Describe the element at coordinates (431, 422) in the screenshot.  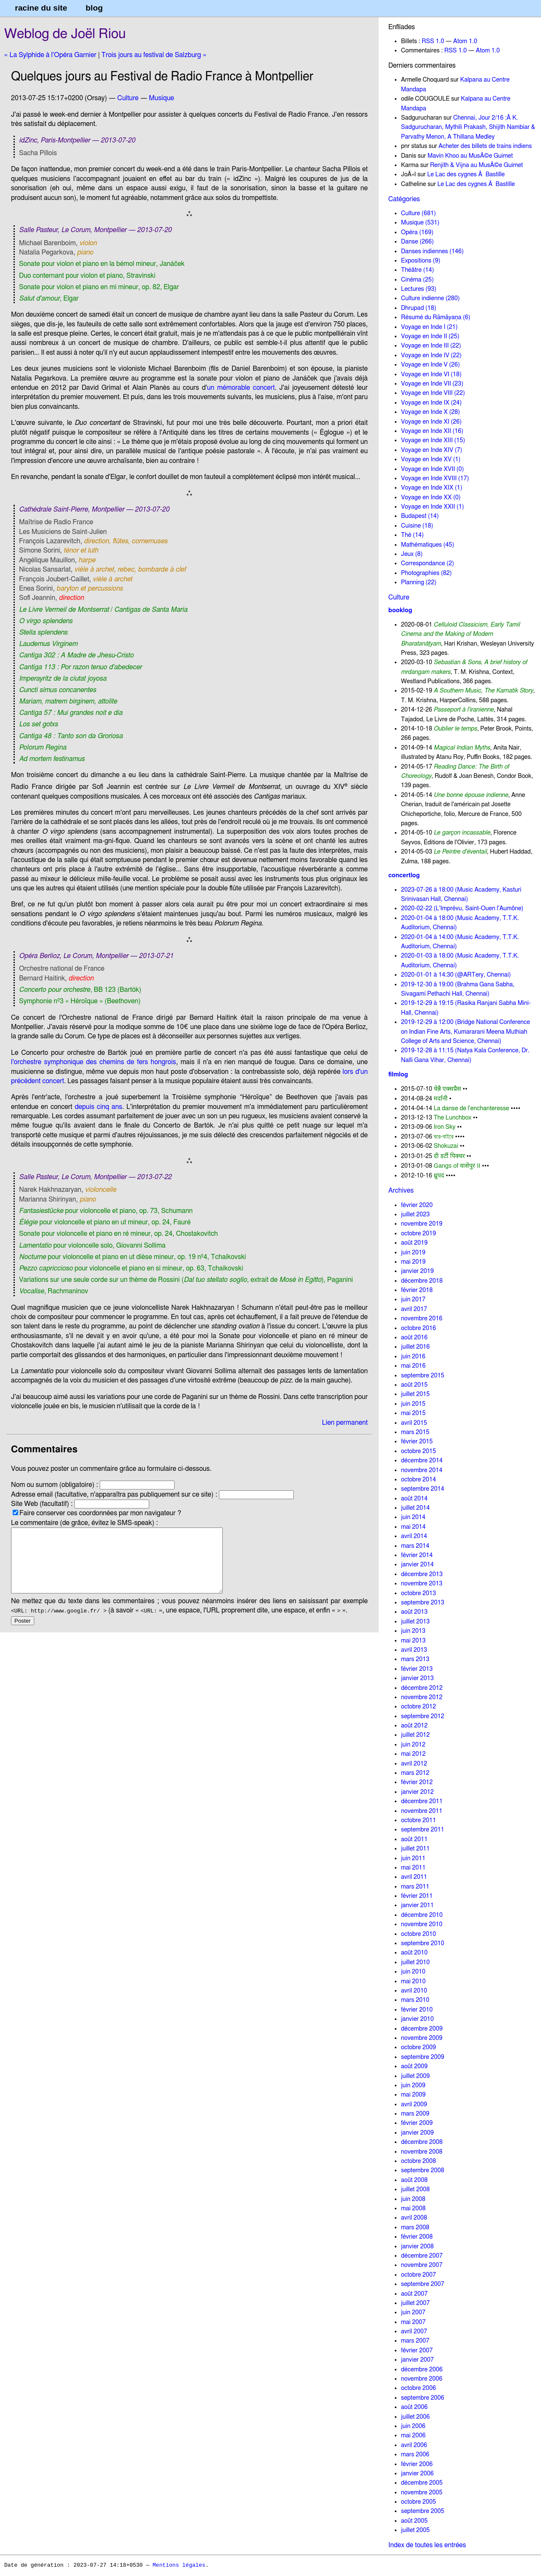
I see `Voyage en Inde XI (26)` at that location.